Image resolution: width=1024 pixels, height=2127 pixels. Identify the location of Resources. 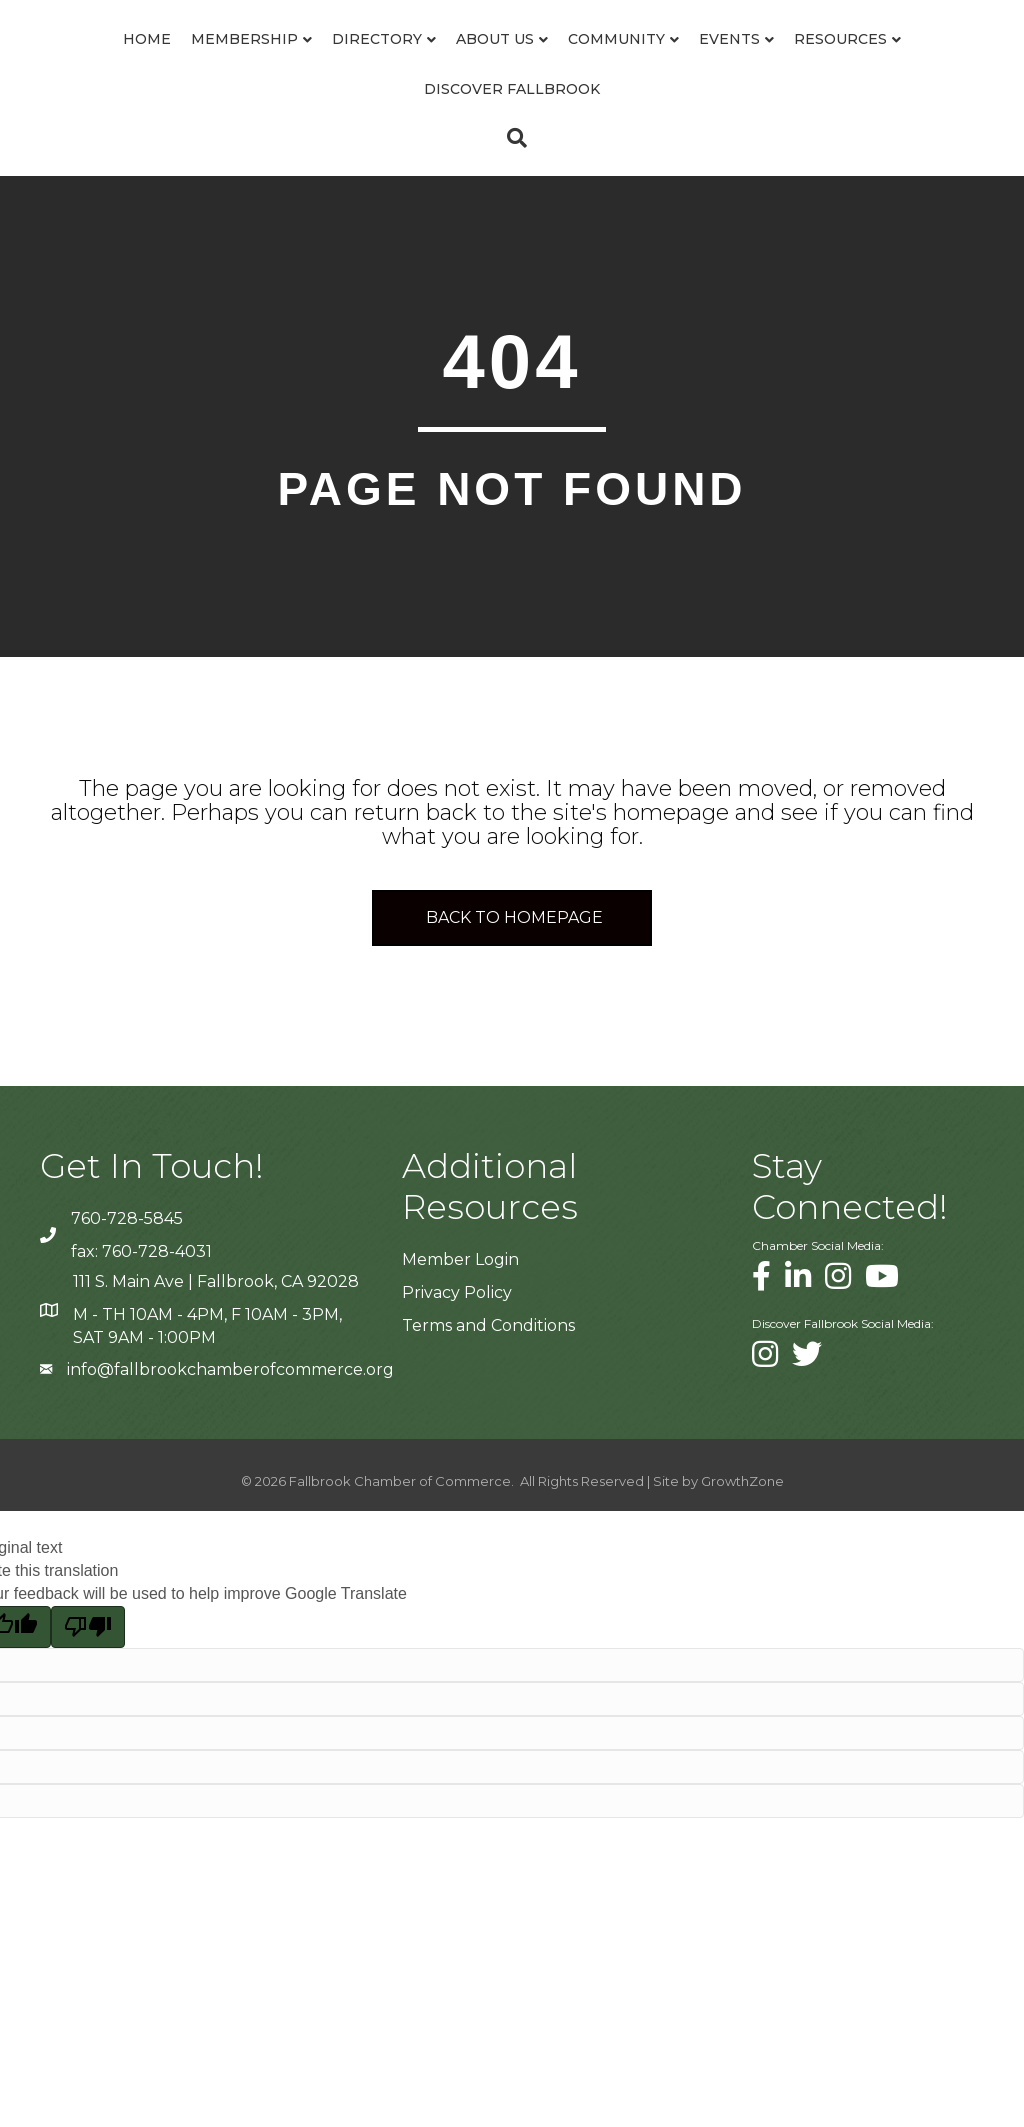
(407, 139).